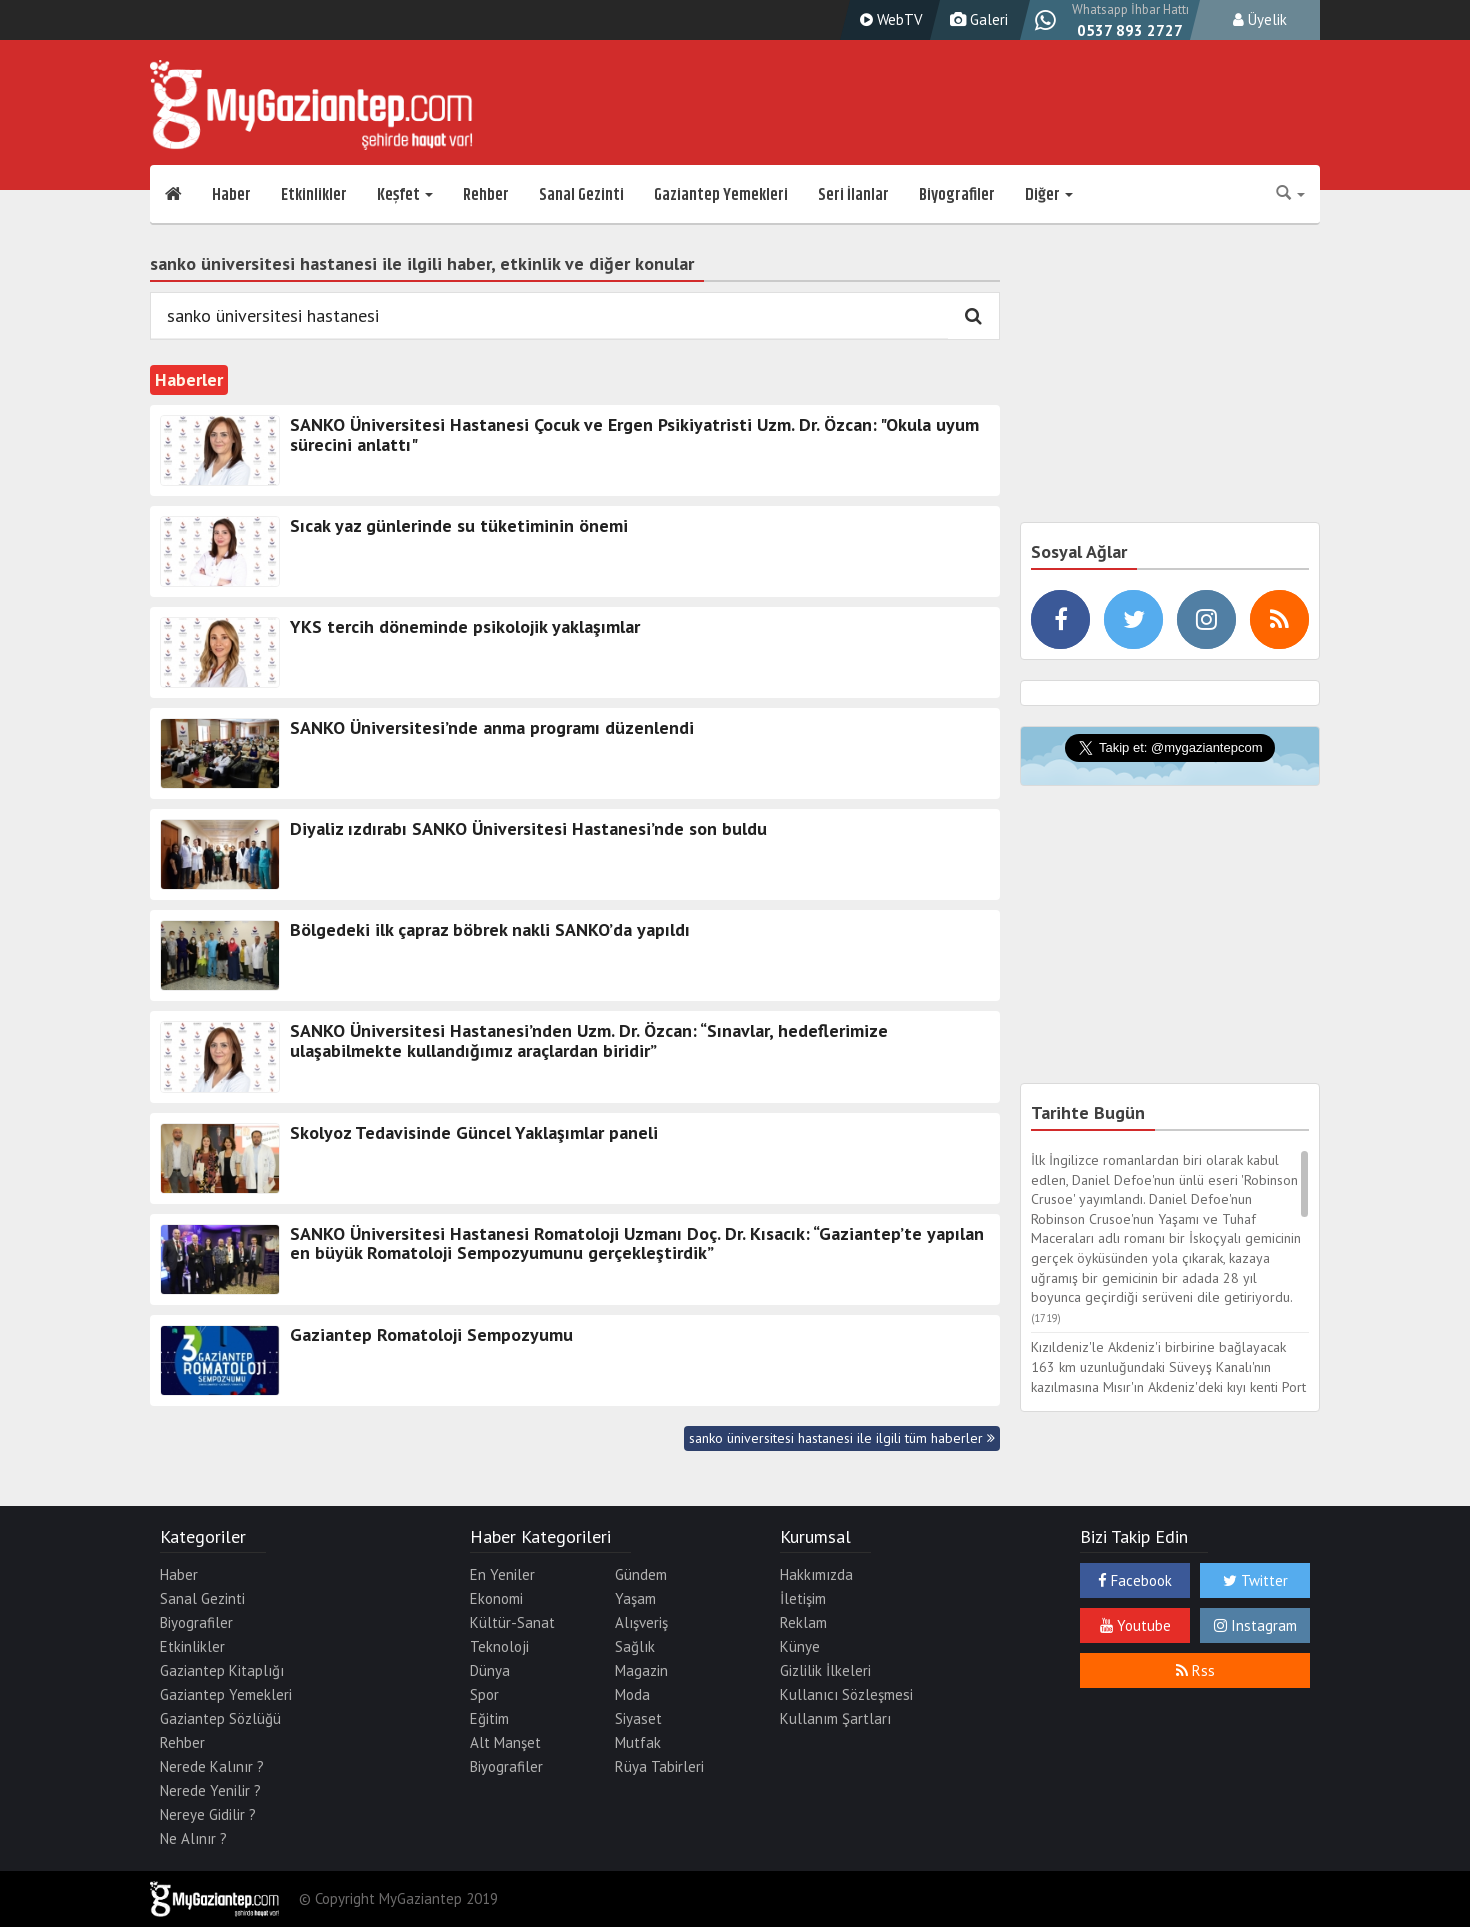 Image resolution: width=1470 pixels, height=1927 pixels. Describe the element at coordinates (1170, 370) in the screenshot. I see `[Advertisement]` at that location.